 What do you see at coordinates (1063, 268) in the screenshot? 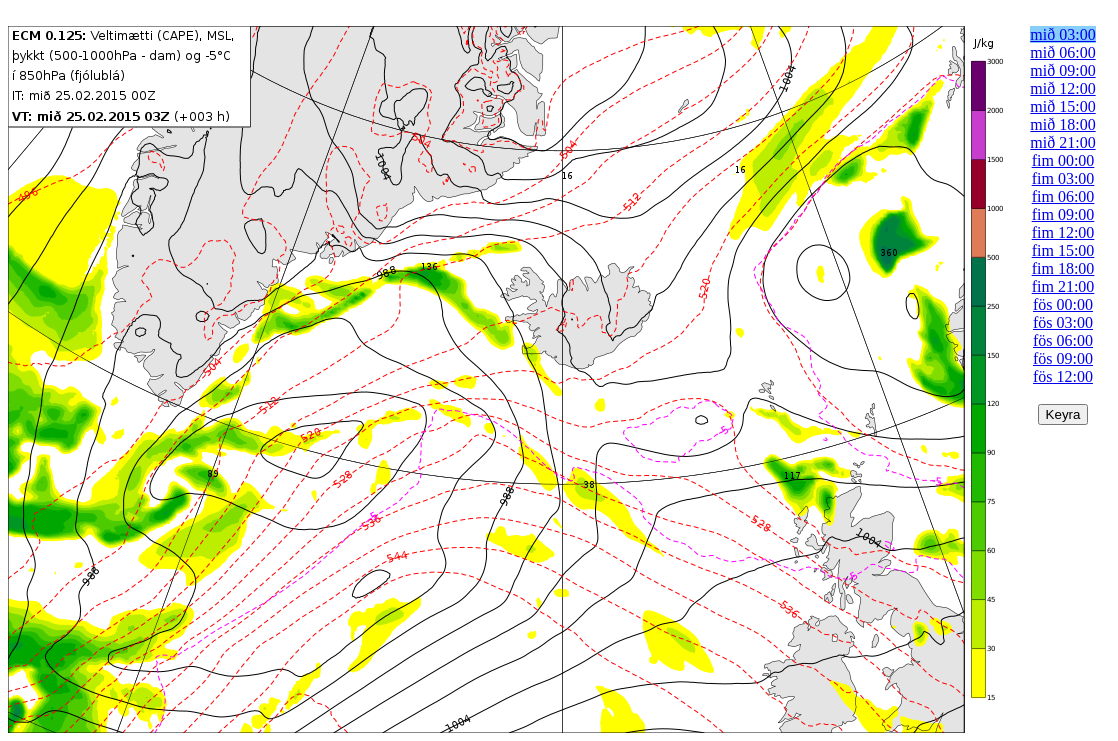
I see `fim 18:00` at bounding box center [1063, 268].